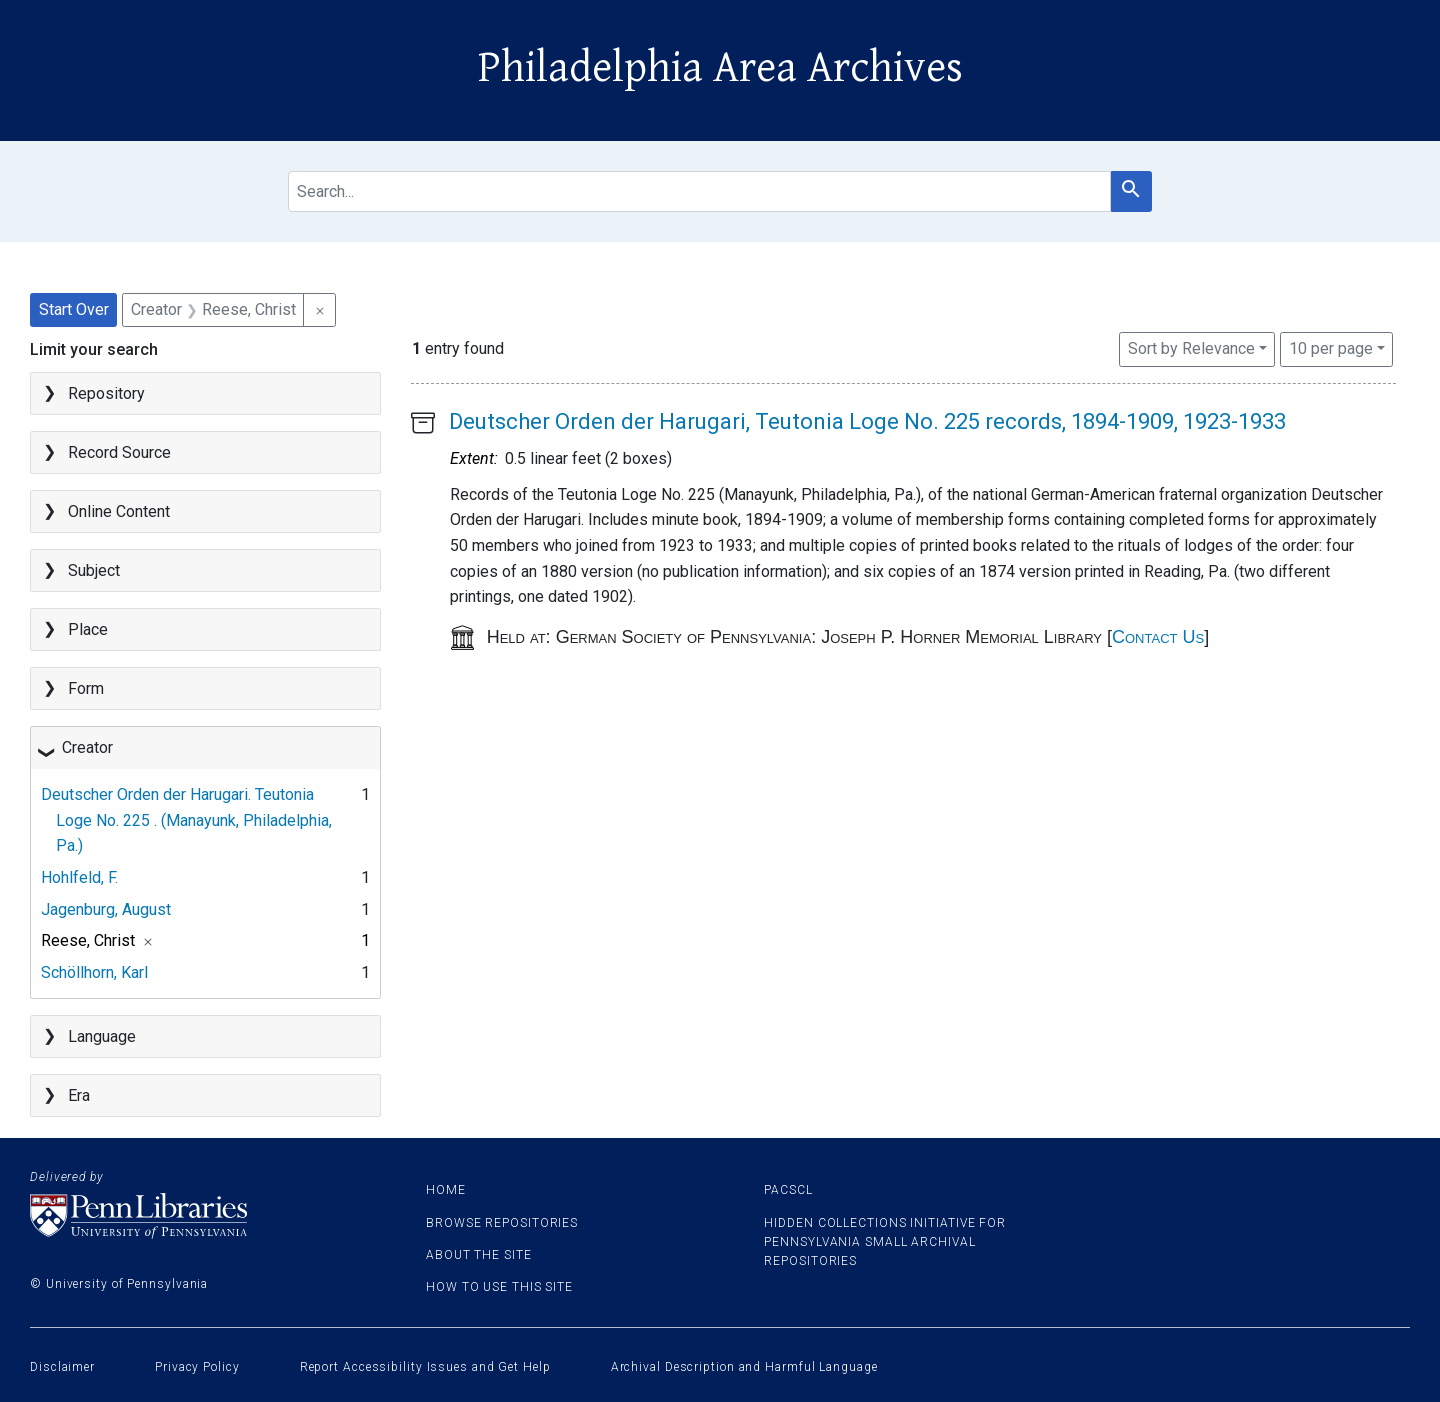 The height and width of the screenshot is (1402, 1440). I want to click on Home, so click(446, 1190).